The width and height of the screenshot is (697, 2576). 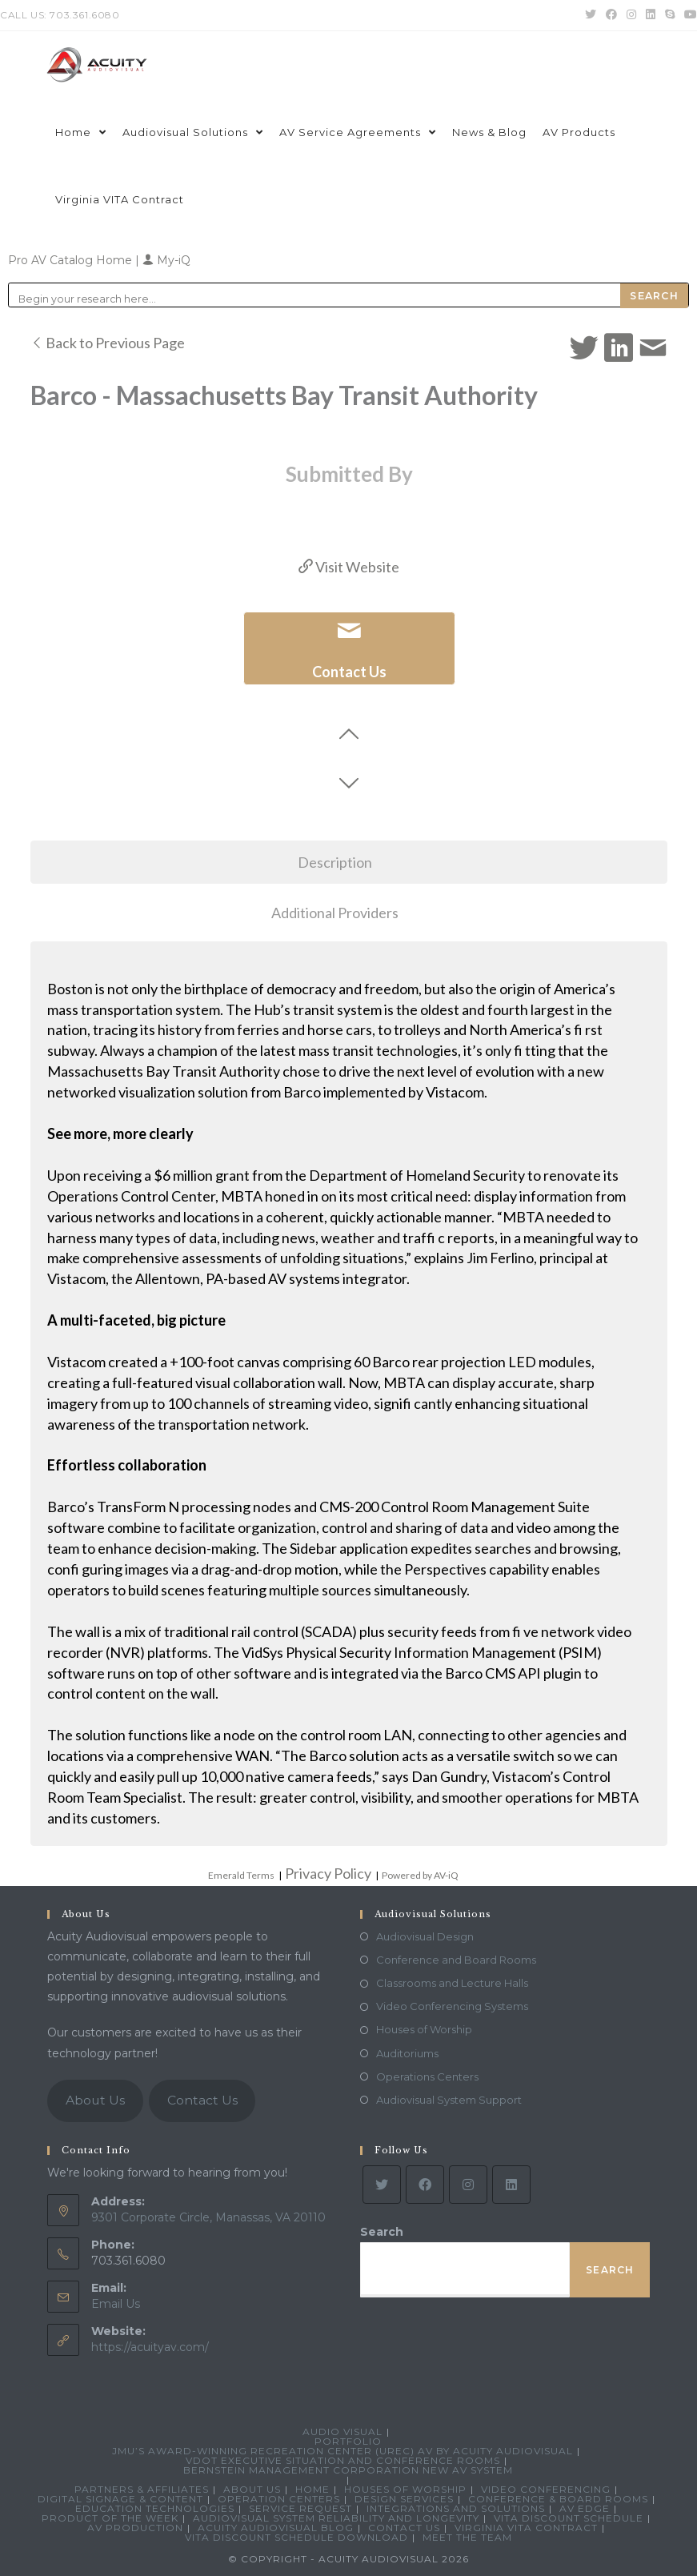 What do you see at coordinates (300, 2508) in the screenshot?
I see `Service Request` at bounding box center [300, 2508].